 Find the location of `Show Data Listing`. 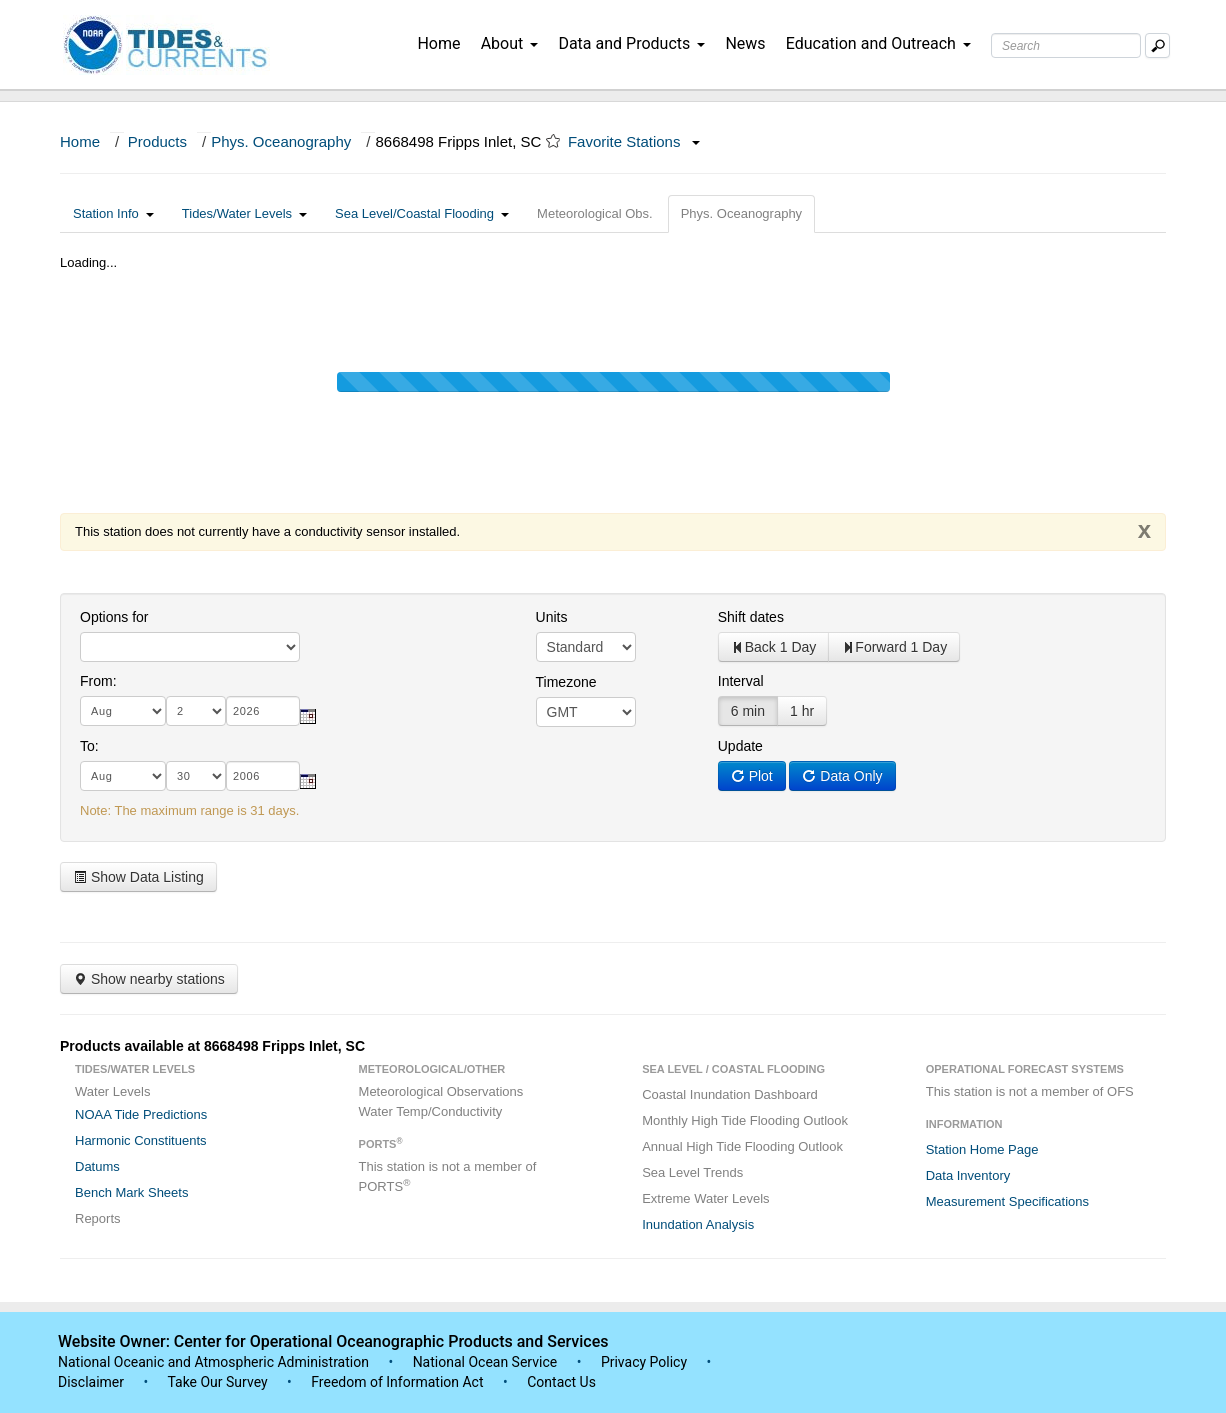

Show Data Listing is located at coordinates (138, 877).